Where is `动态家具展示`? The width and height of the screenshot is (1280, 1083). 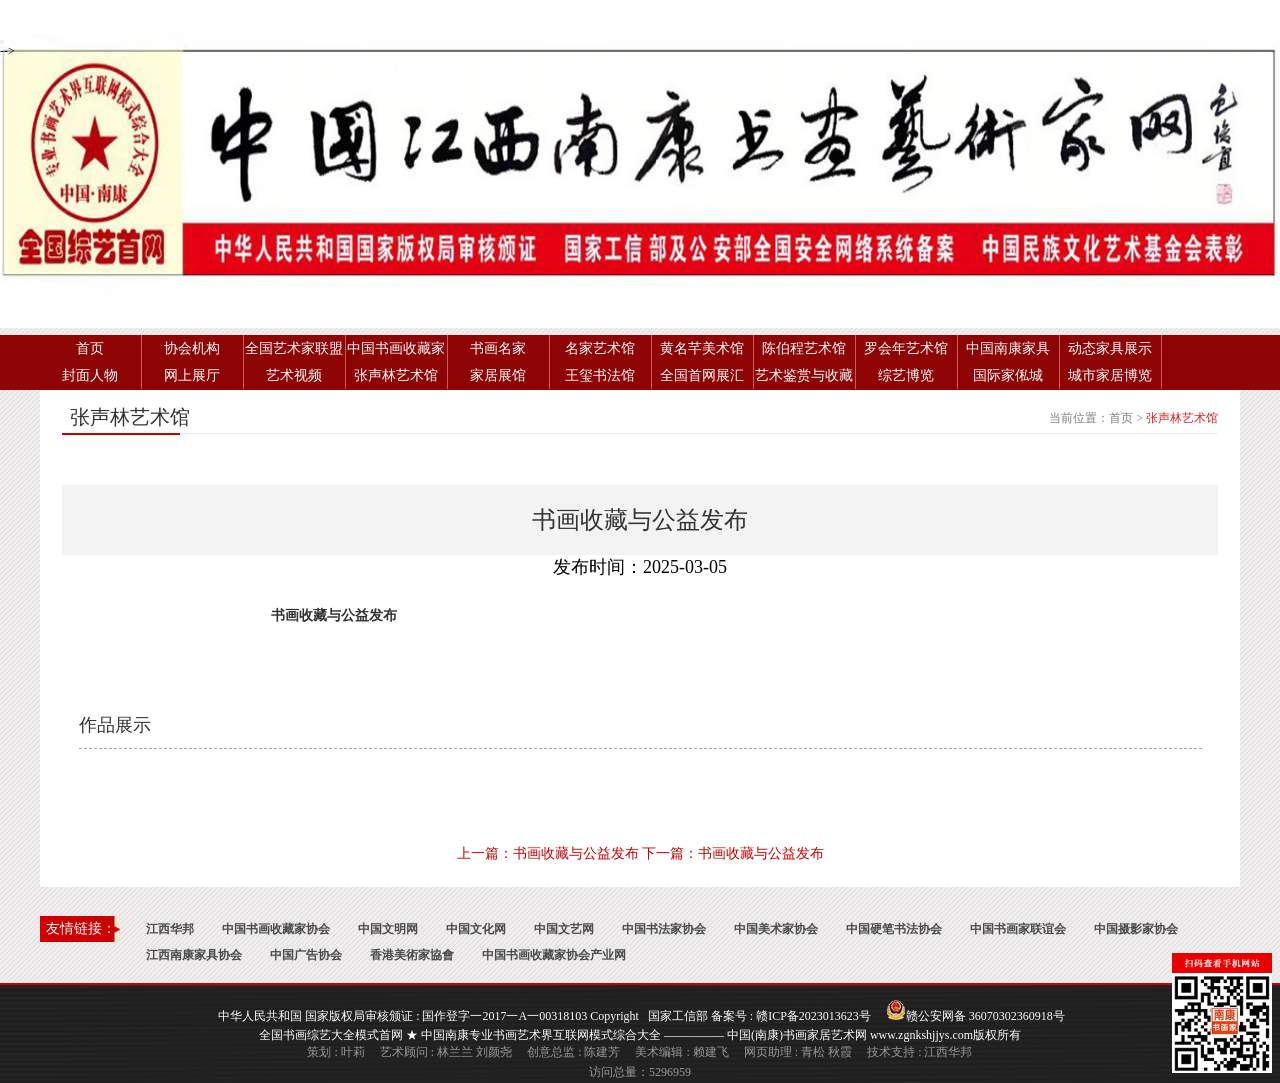 动态家具展示 is located at coordinates (1110, 348).